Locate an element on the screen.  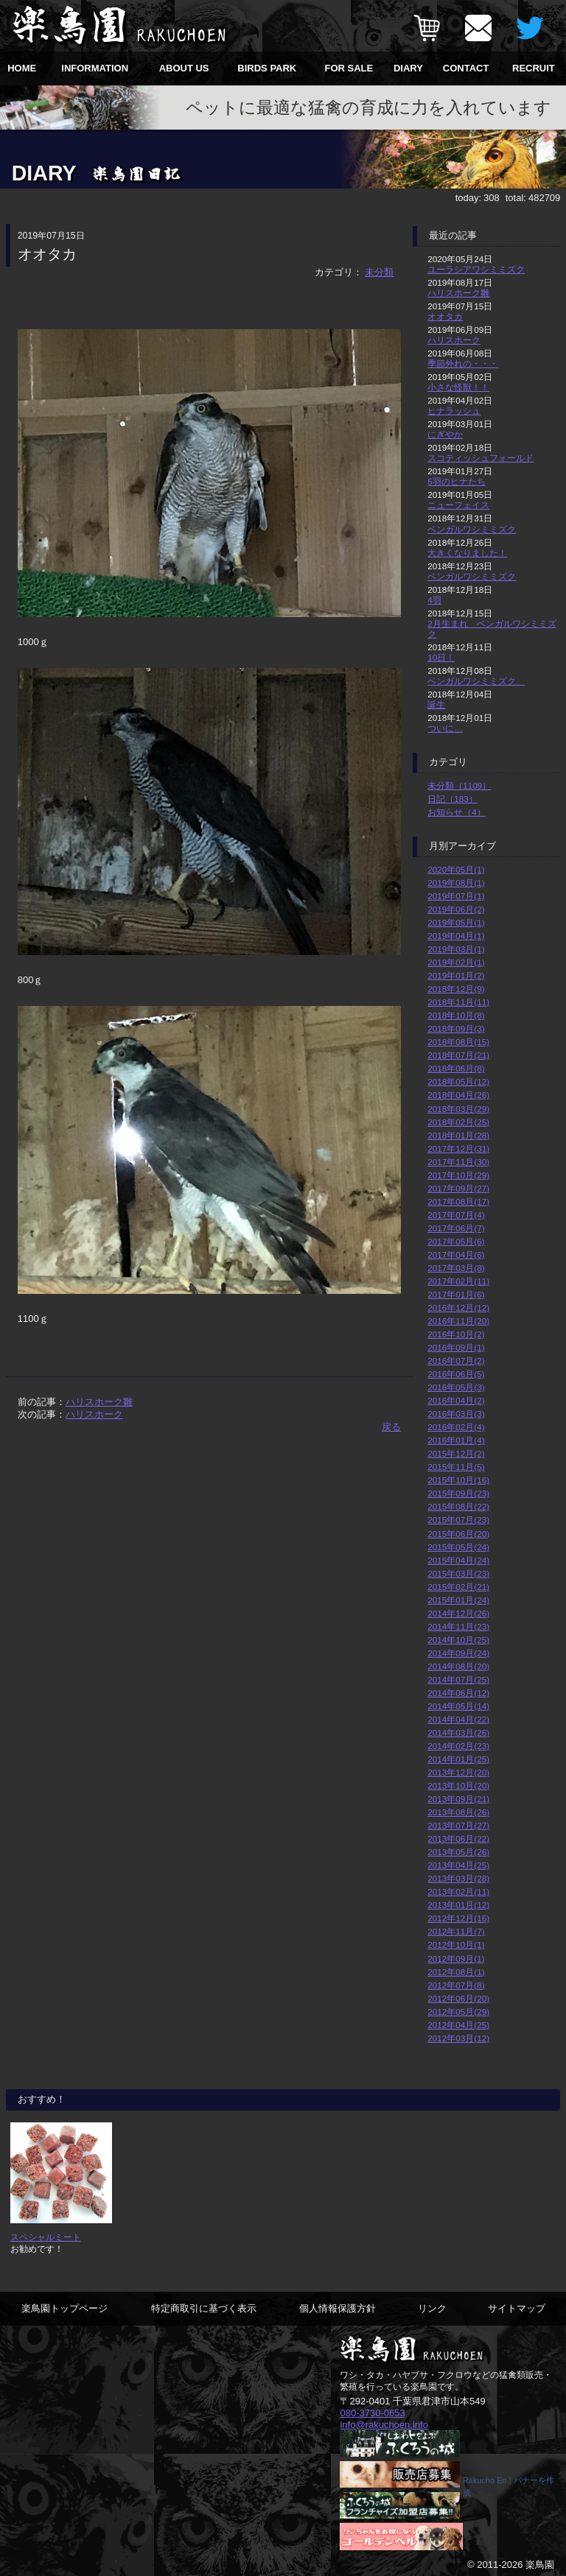
ヒナラッシュ is located at coordinates (454, 410).